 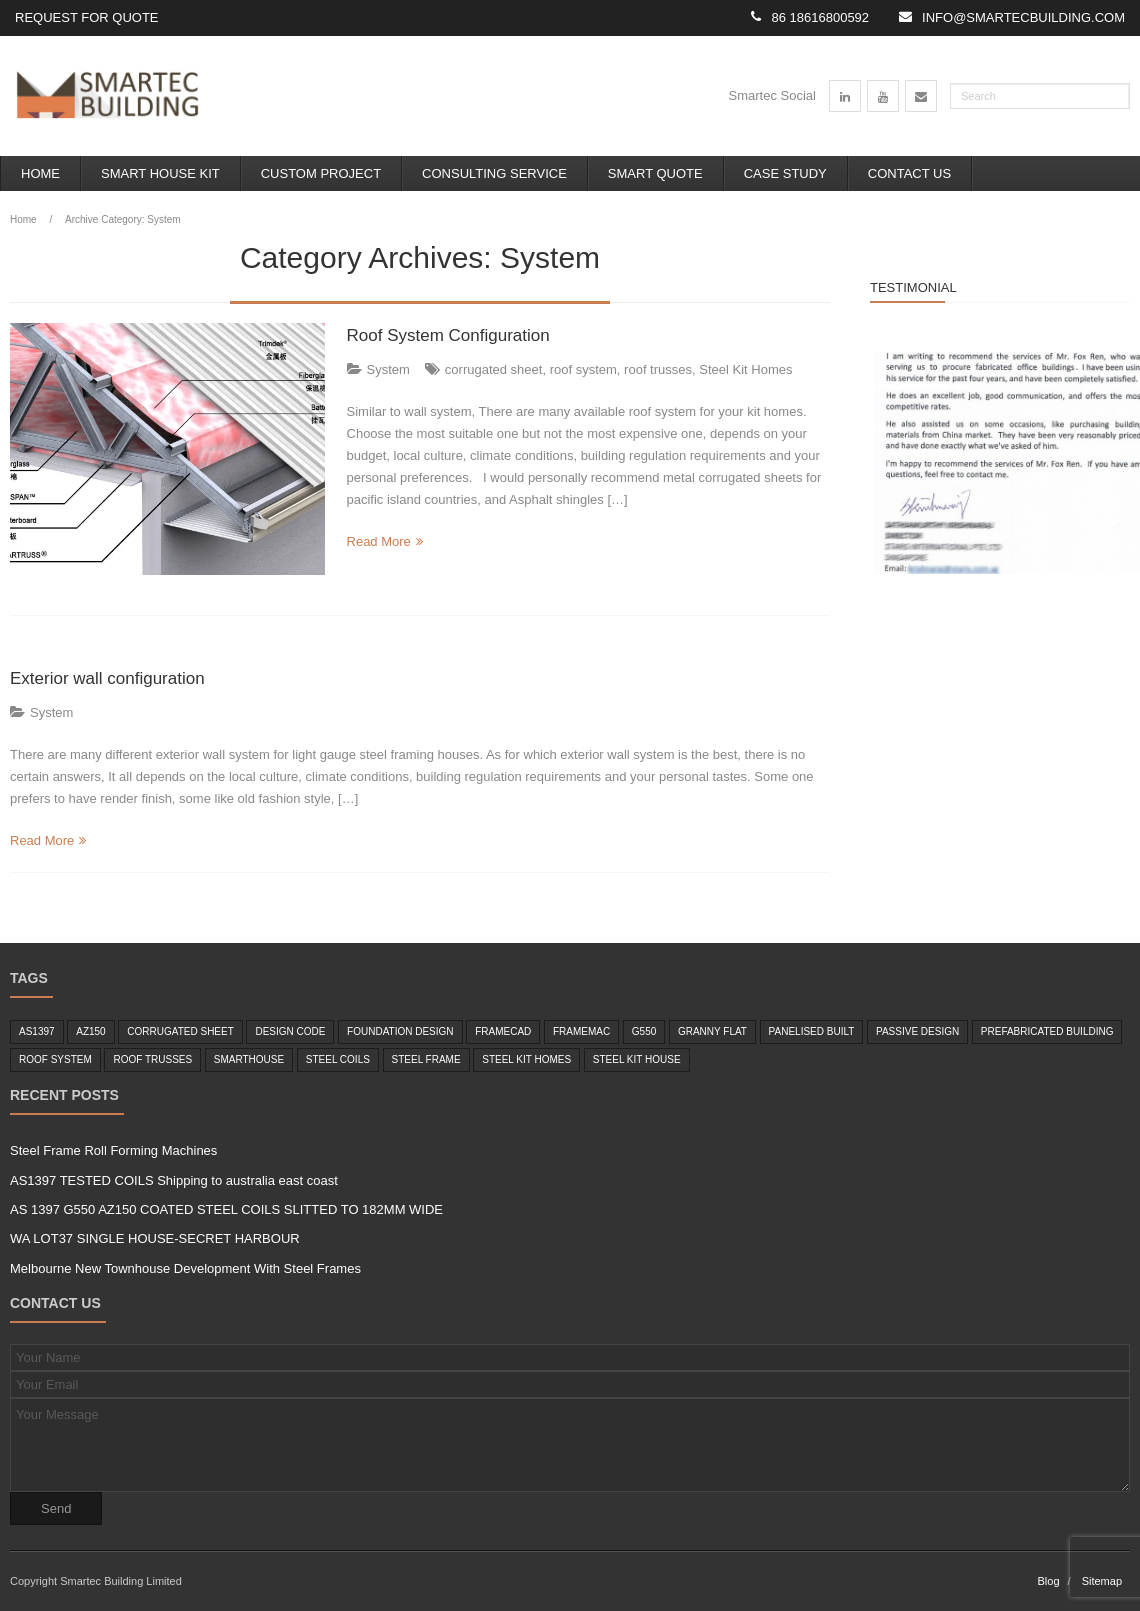 What do you see at coordinates (113, 1150) in the screenshot?
I see `Steel Frame Roll Forming Machines` at bounding box center [113, 1150].